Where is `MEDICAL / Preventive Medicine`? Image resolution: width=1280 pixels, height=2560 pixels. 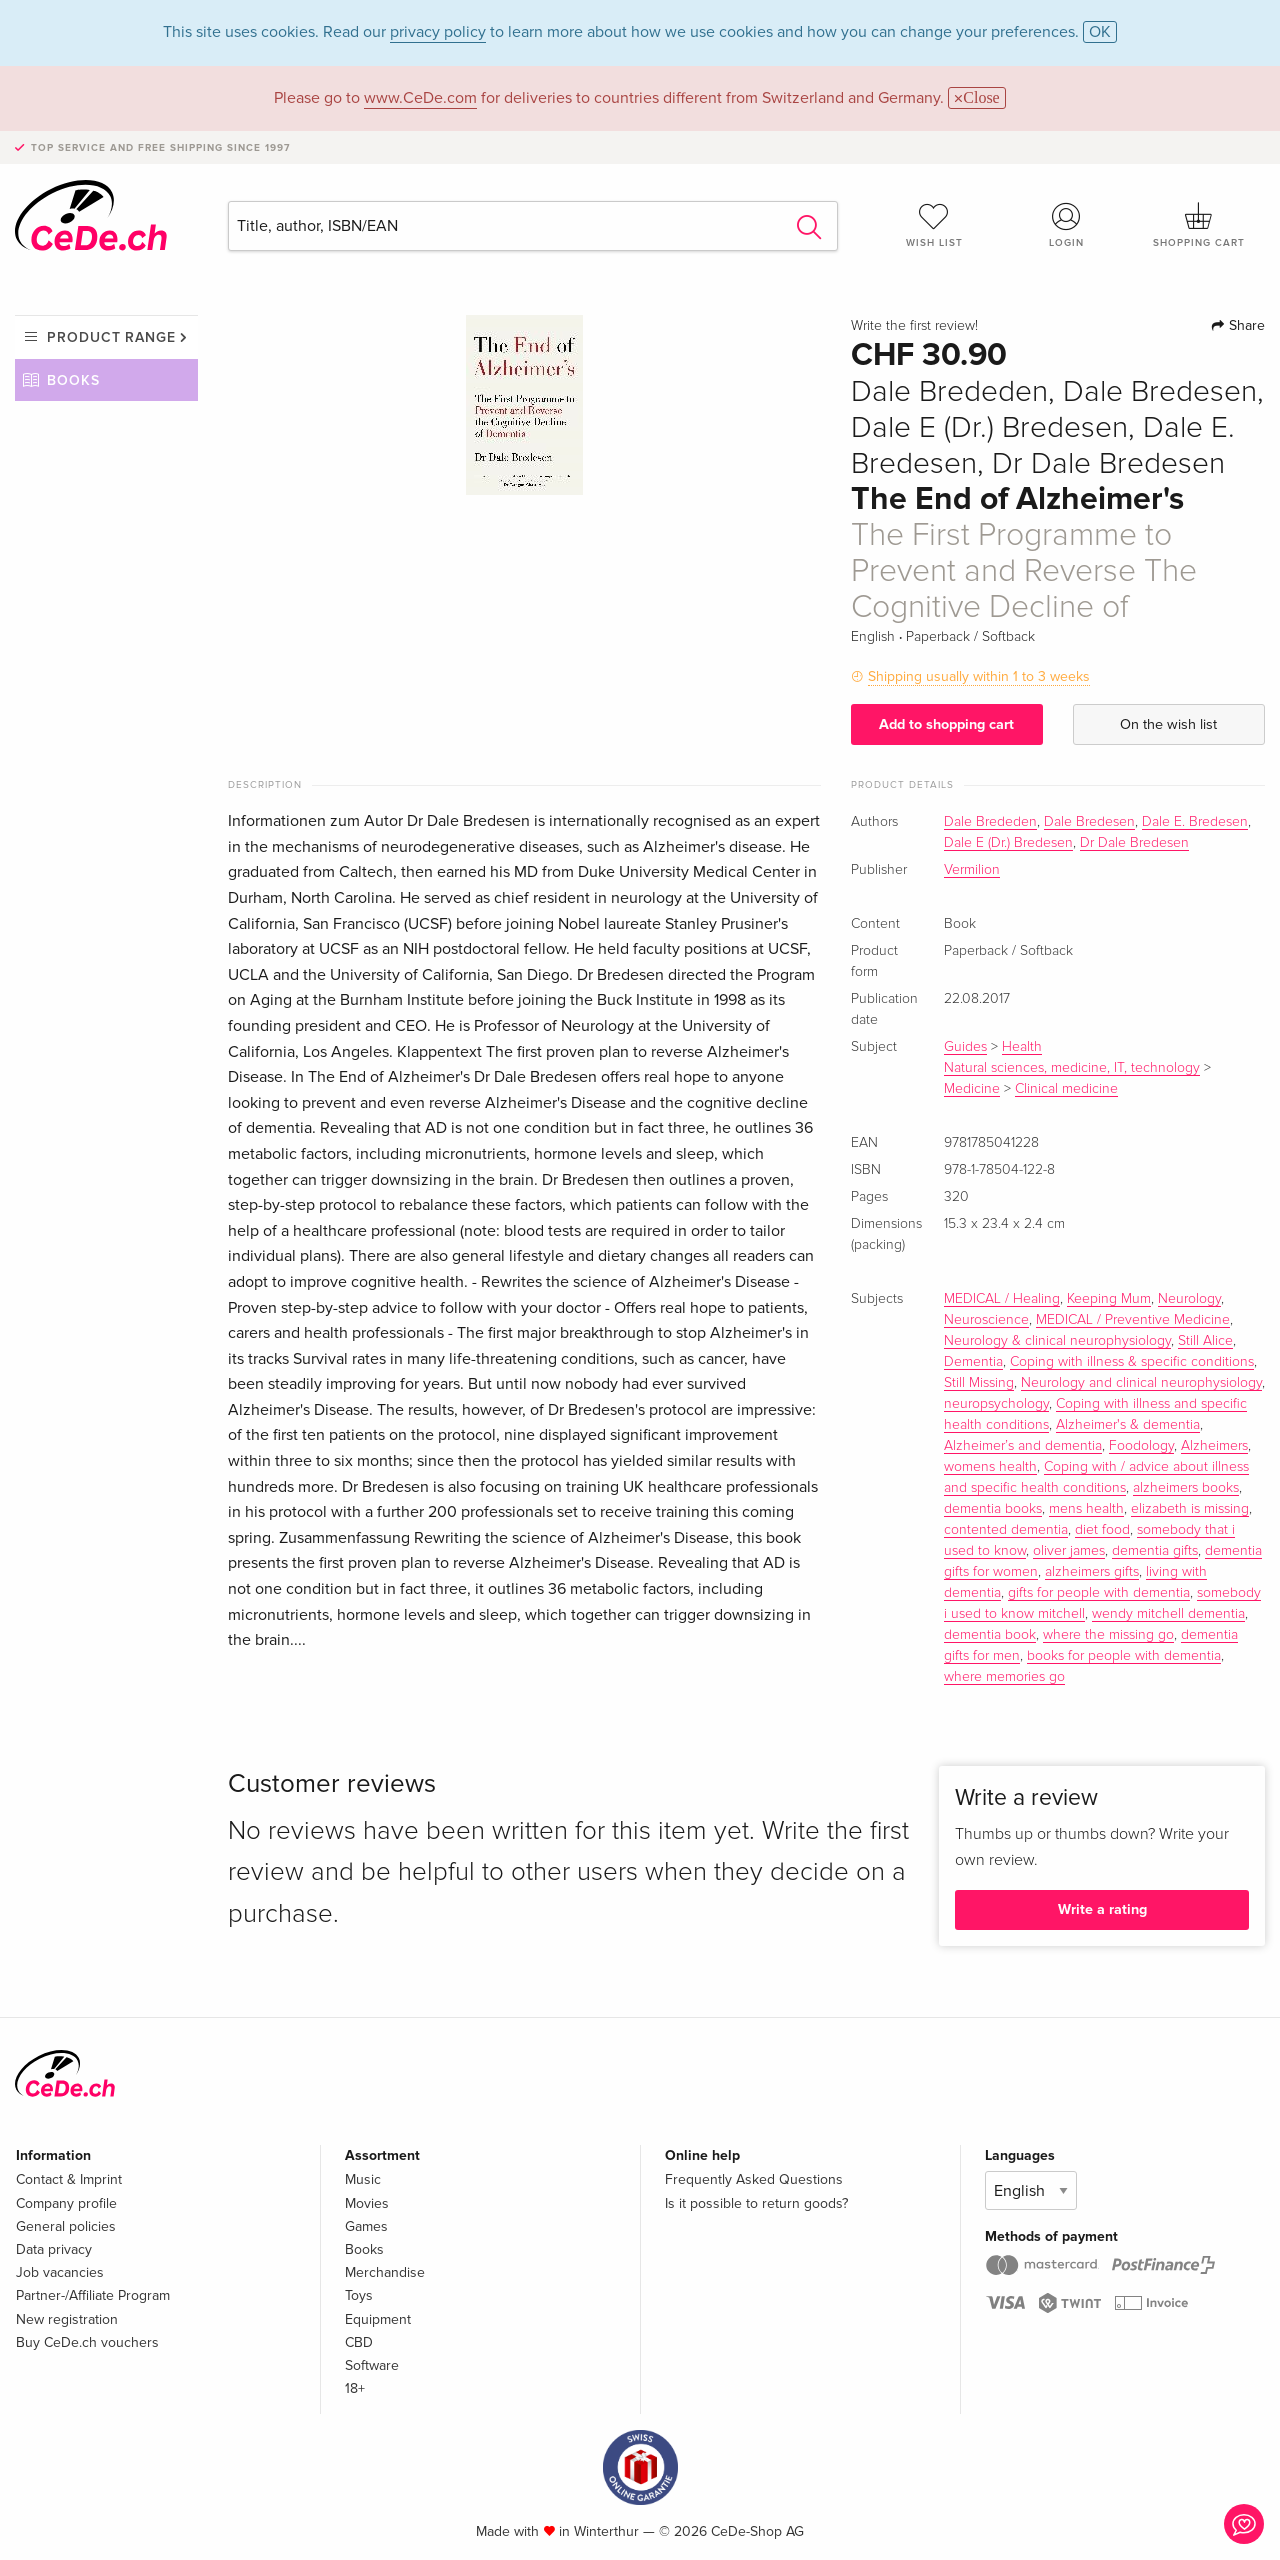 MEDICAL / Preventive Medicine is located at coordinates (1133, 1320).